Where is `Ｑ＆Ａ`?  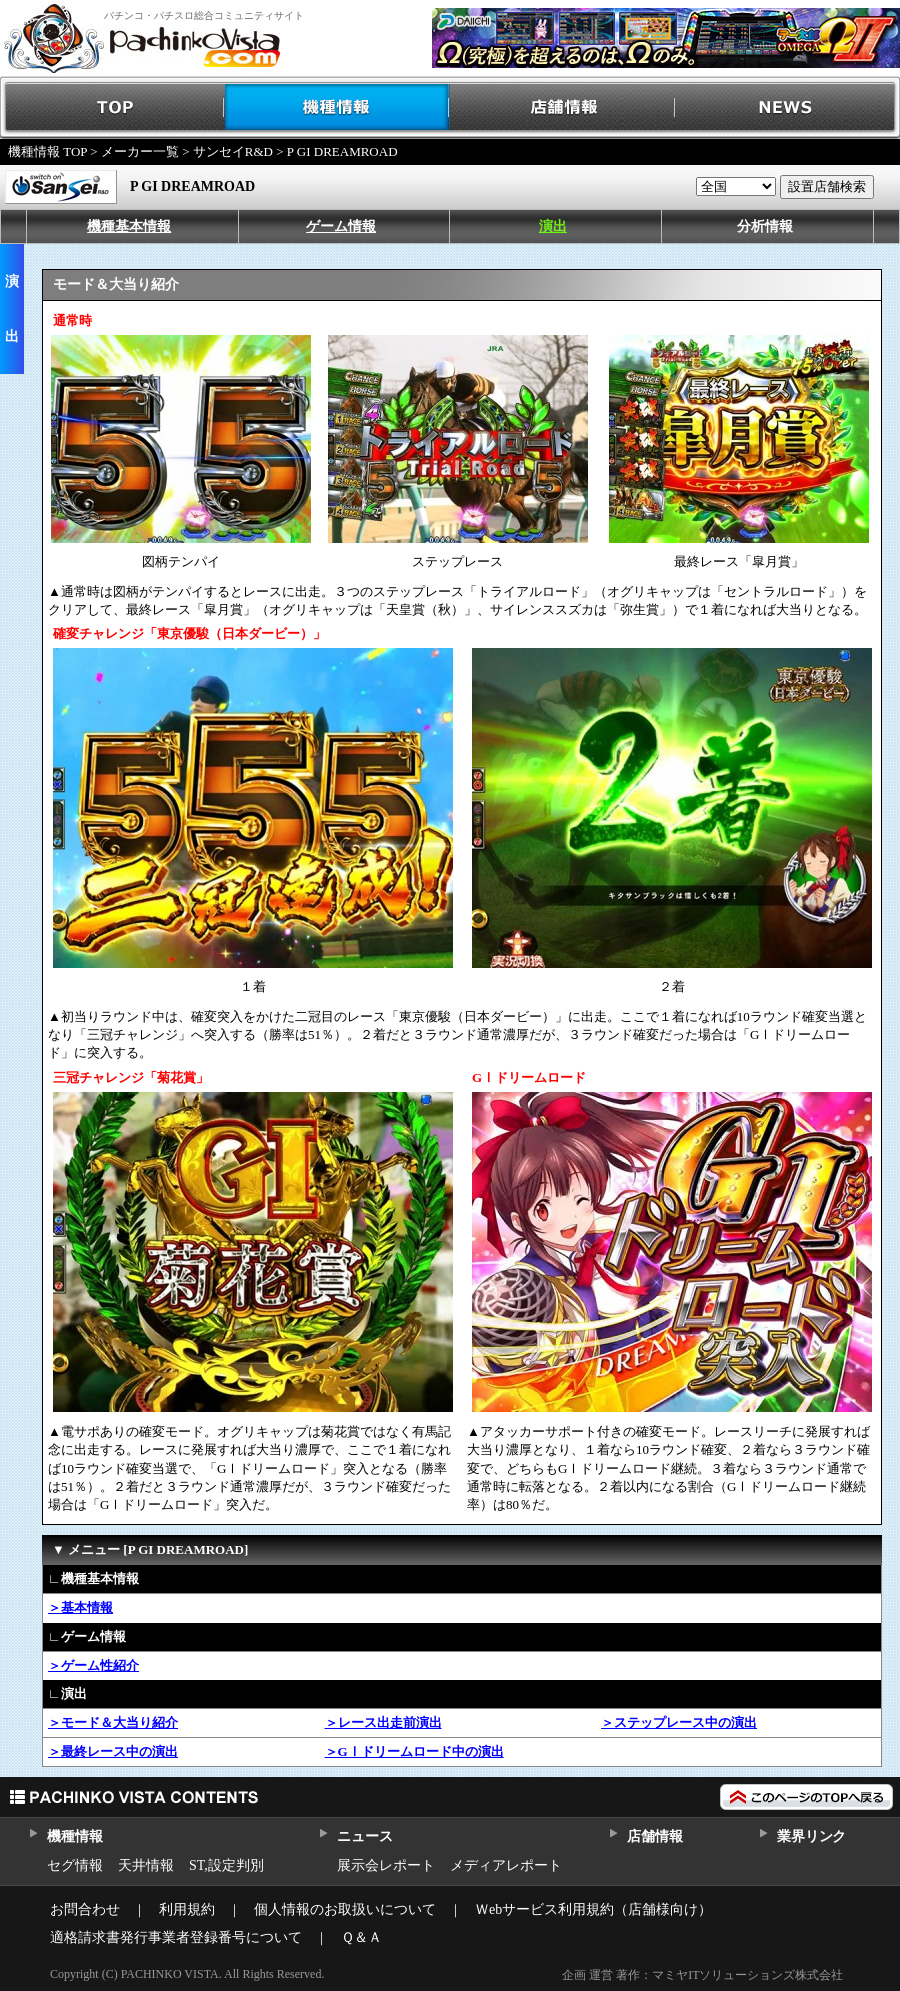 Ｑ＆Ａ is located at coordinates (361, 1937).